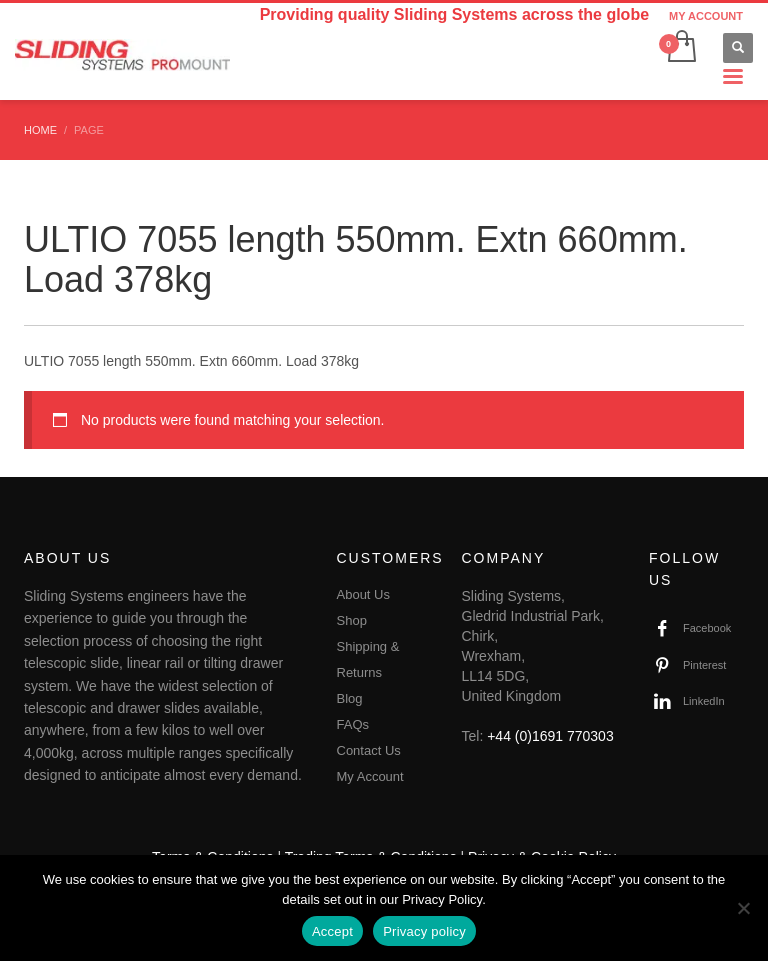 The height and width of the screenshot is (961, 768). Describe the element at coordinates (424, 931) in the screenshot. I see `Privacy policy` at that location.